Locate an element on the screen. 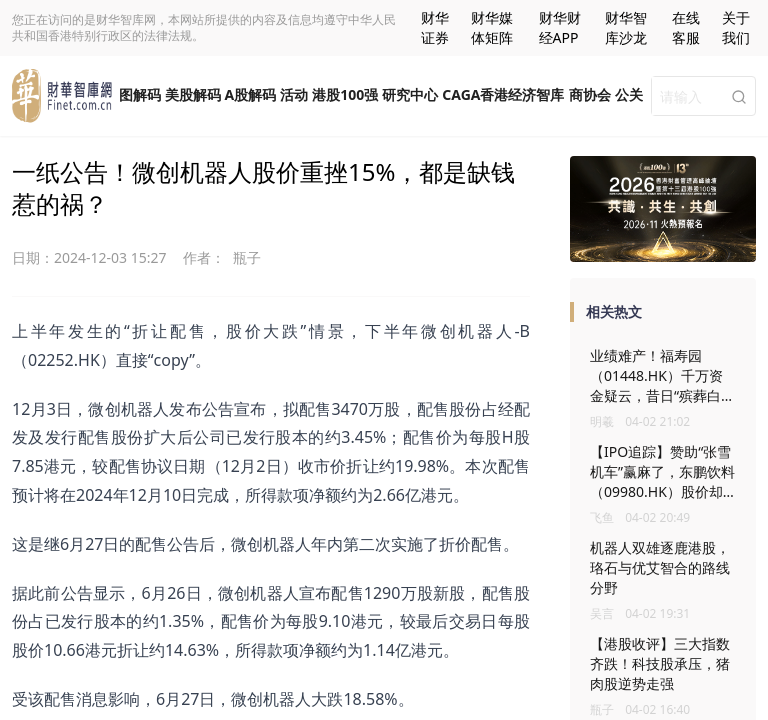  【IPO追踪】赞助“张雪机车”赢麻了，东鹏饮料（09980.HK）股价却拉胯？ is located at coordinates (662, 481).